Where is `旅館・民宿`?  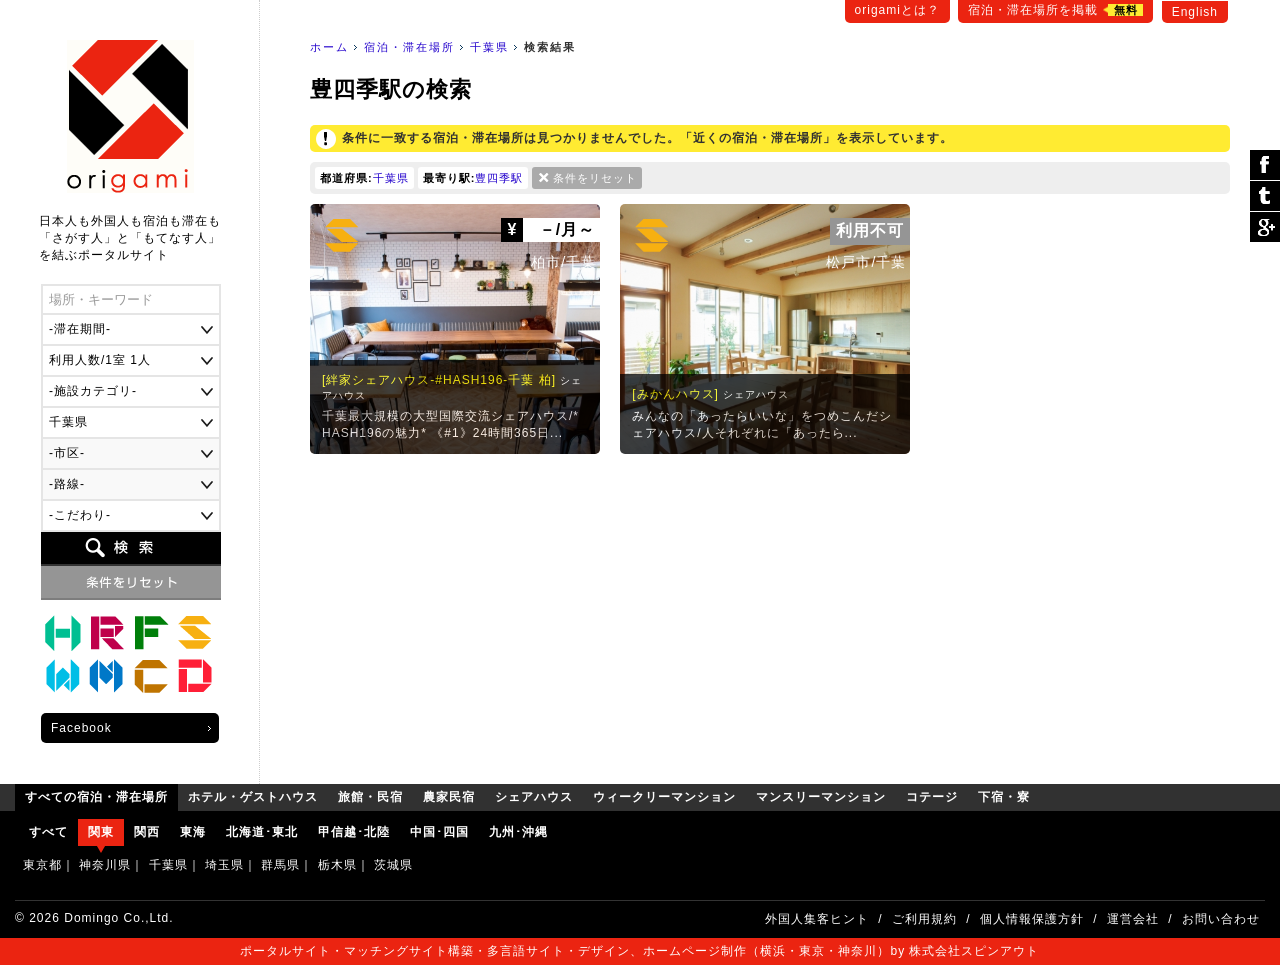
旅館・民宿 is located at coordinates (107, 633).